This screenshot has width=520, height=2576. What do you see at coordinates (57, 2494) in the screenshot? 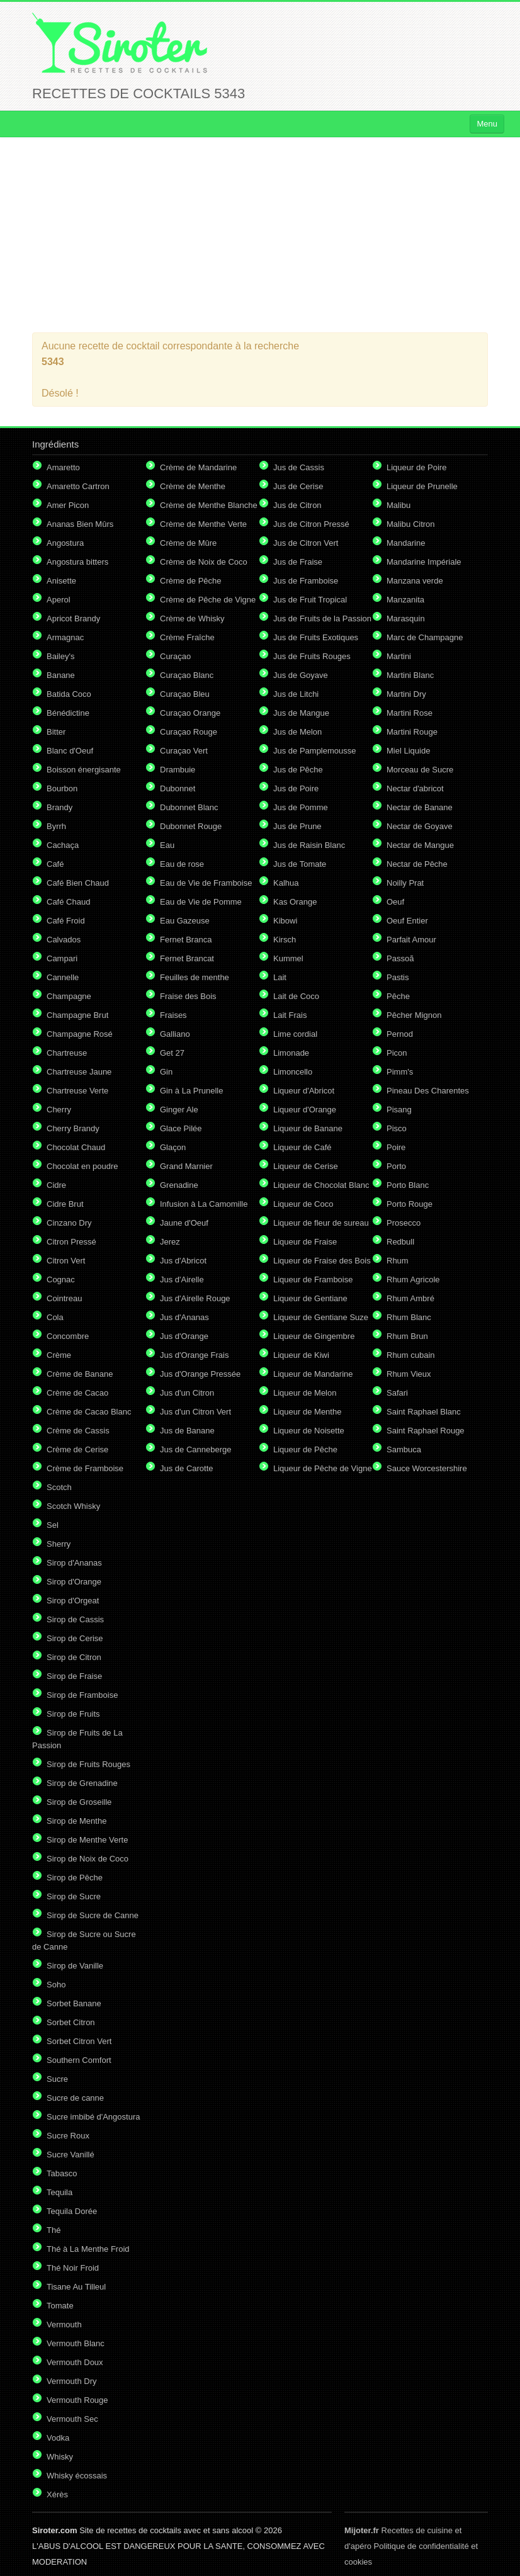
I see `Xérès` at bounding box center [57, 2494].